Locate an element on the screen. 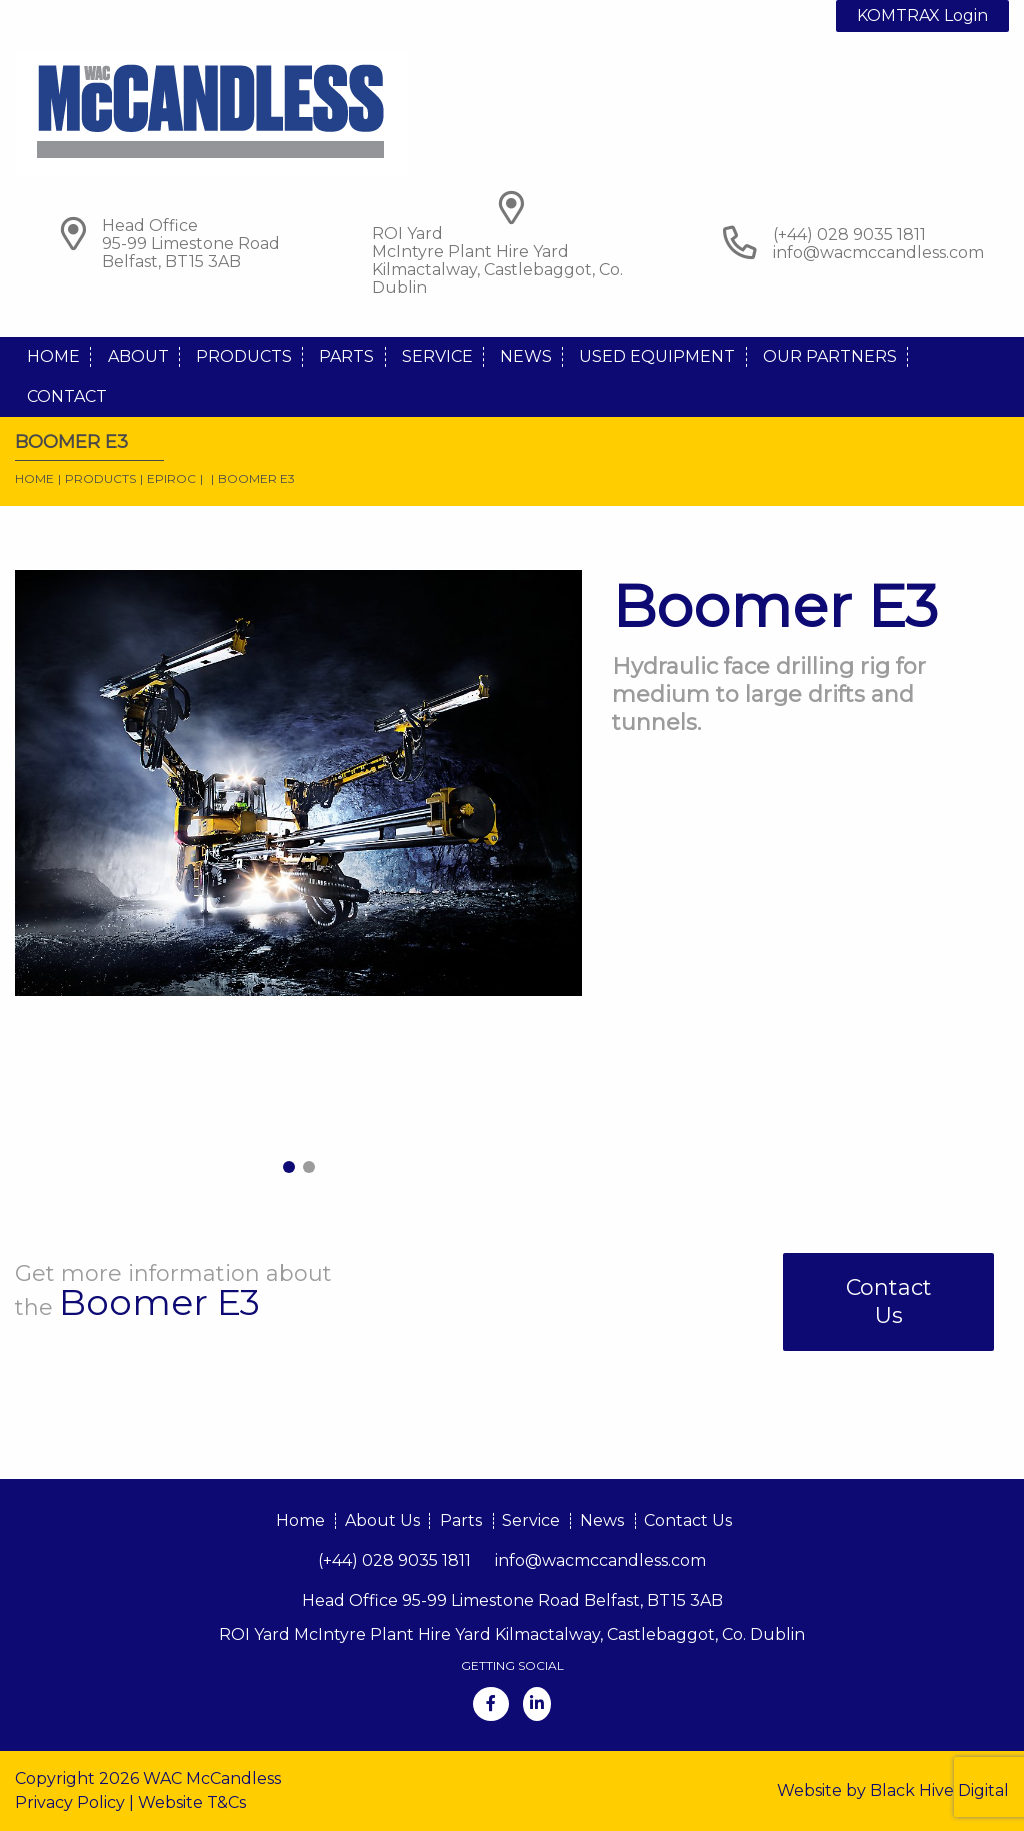  KOMTRAX Login is located at coordinates (922, 15).